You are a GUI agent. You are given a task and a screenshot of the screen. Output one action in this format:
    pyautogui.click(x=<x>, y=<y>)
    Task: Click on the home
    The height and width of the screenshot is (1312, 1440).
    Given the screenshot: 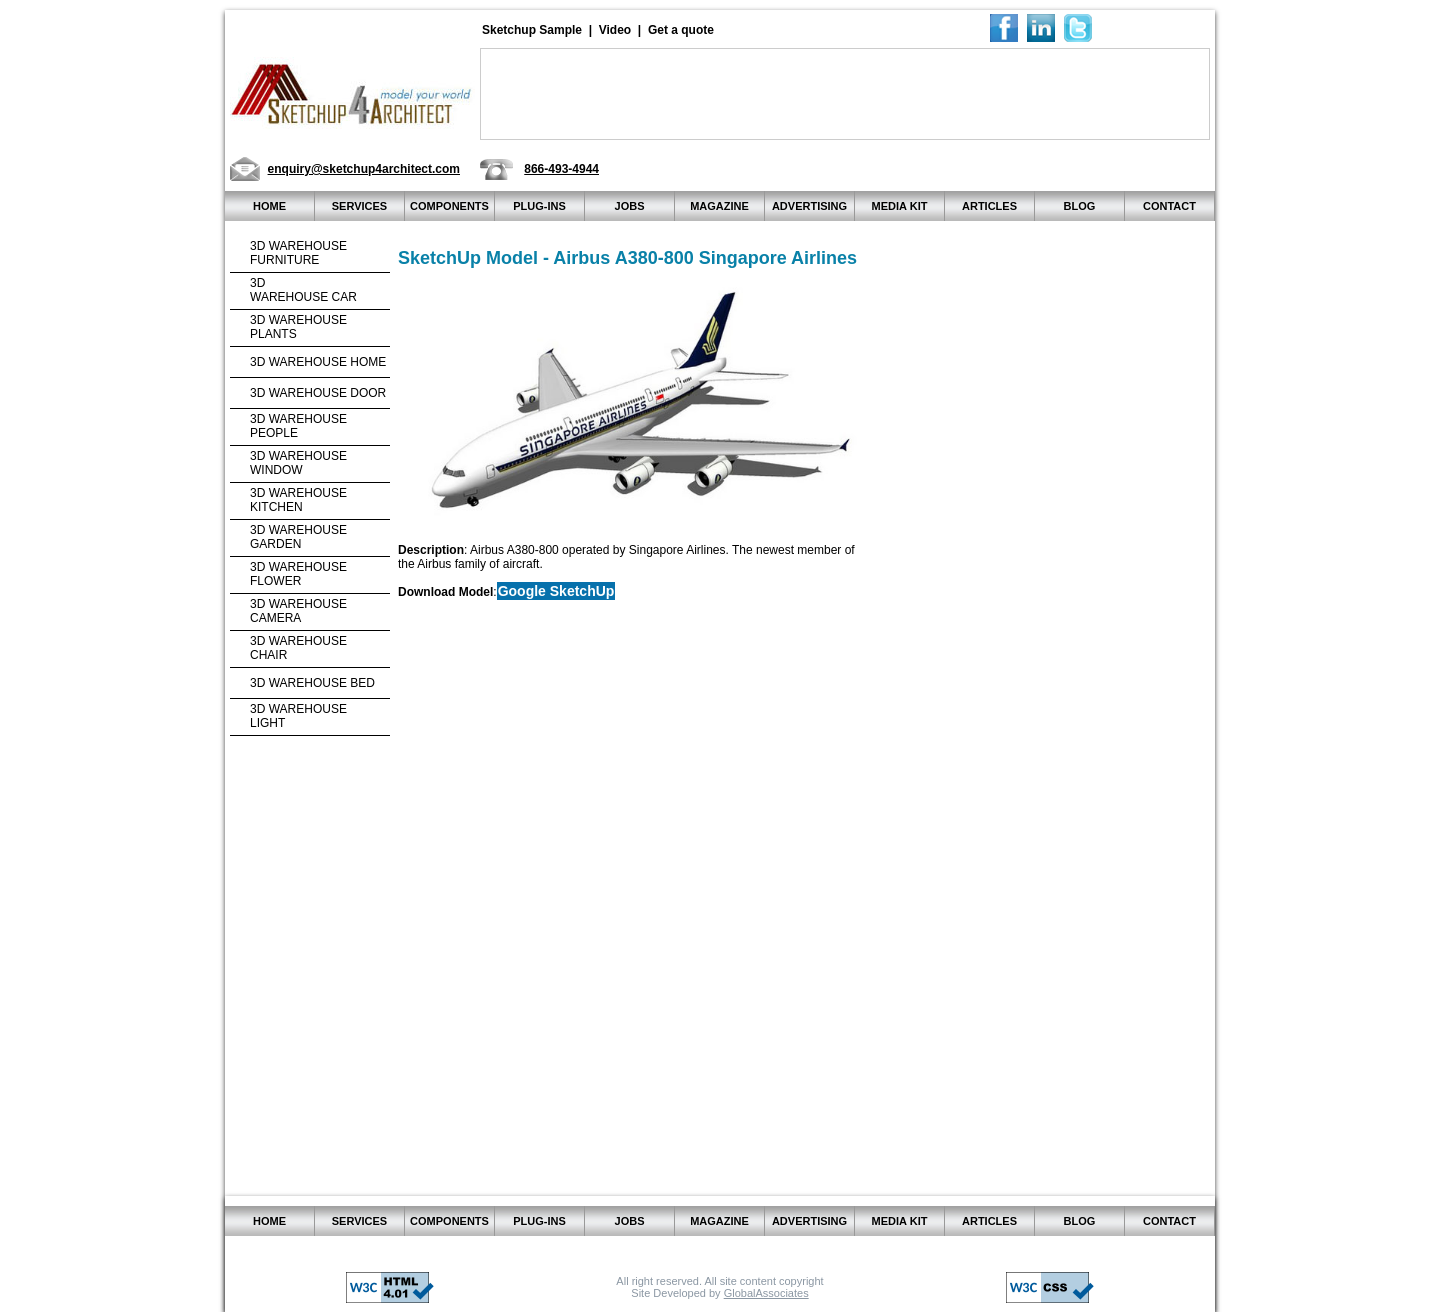 What is the action you would take?
    pyautogui.click(x=269, y=206)
    